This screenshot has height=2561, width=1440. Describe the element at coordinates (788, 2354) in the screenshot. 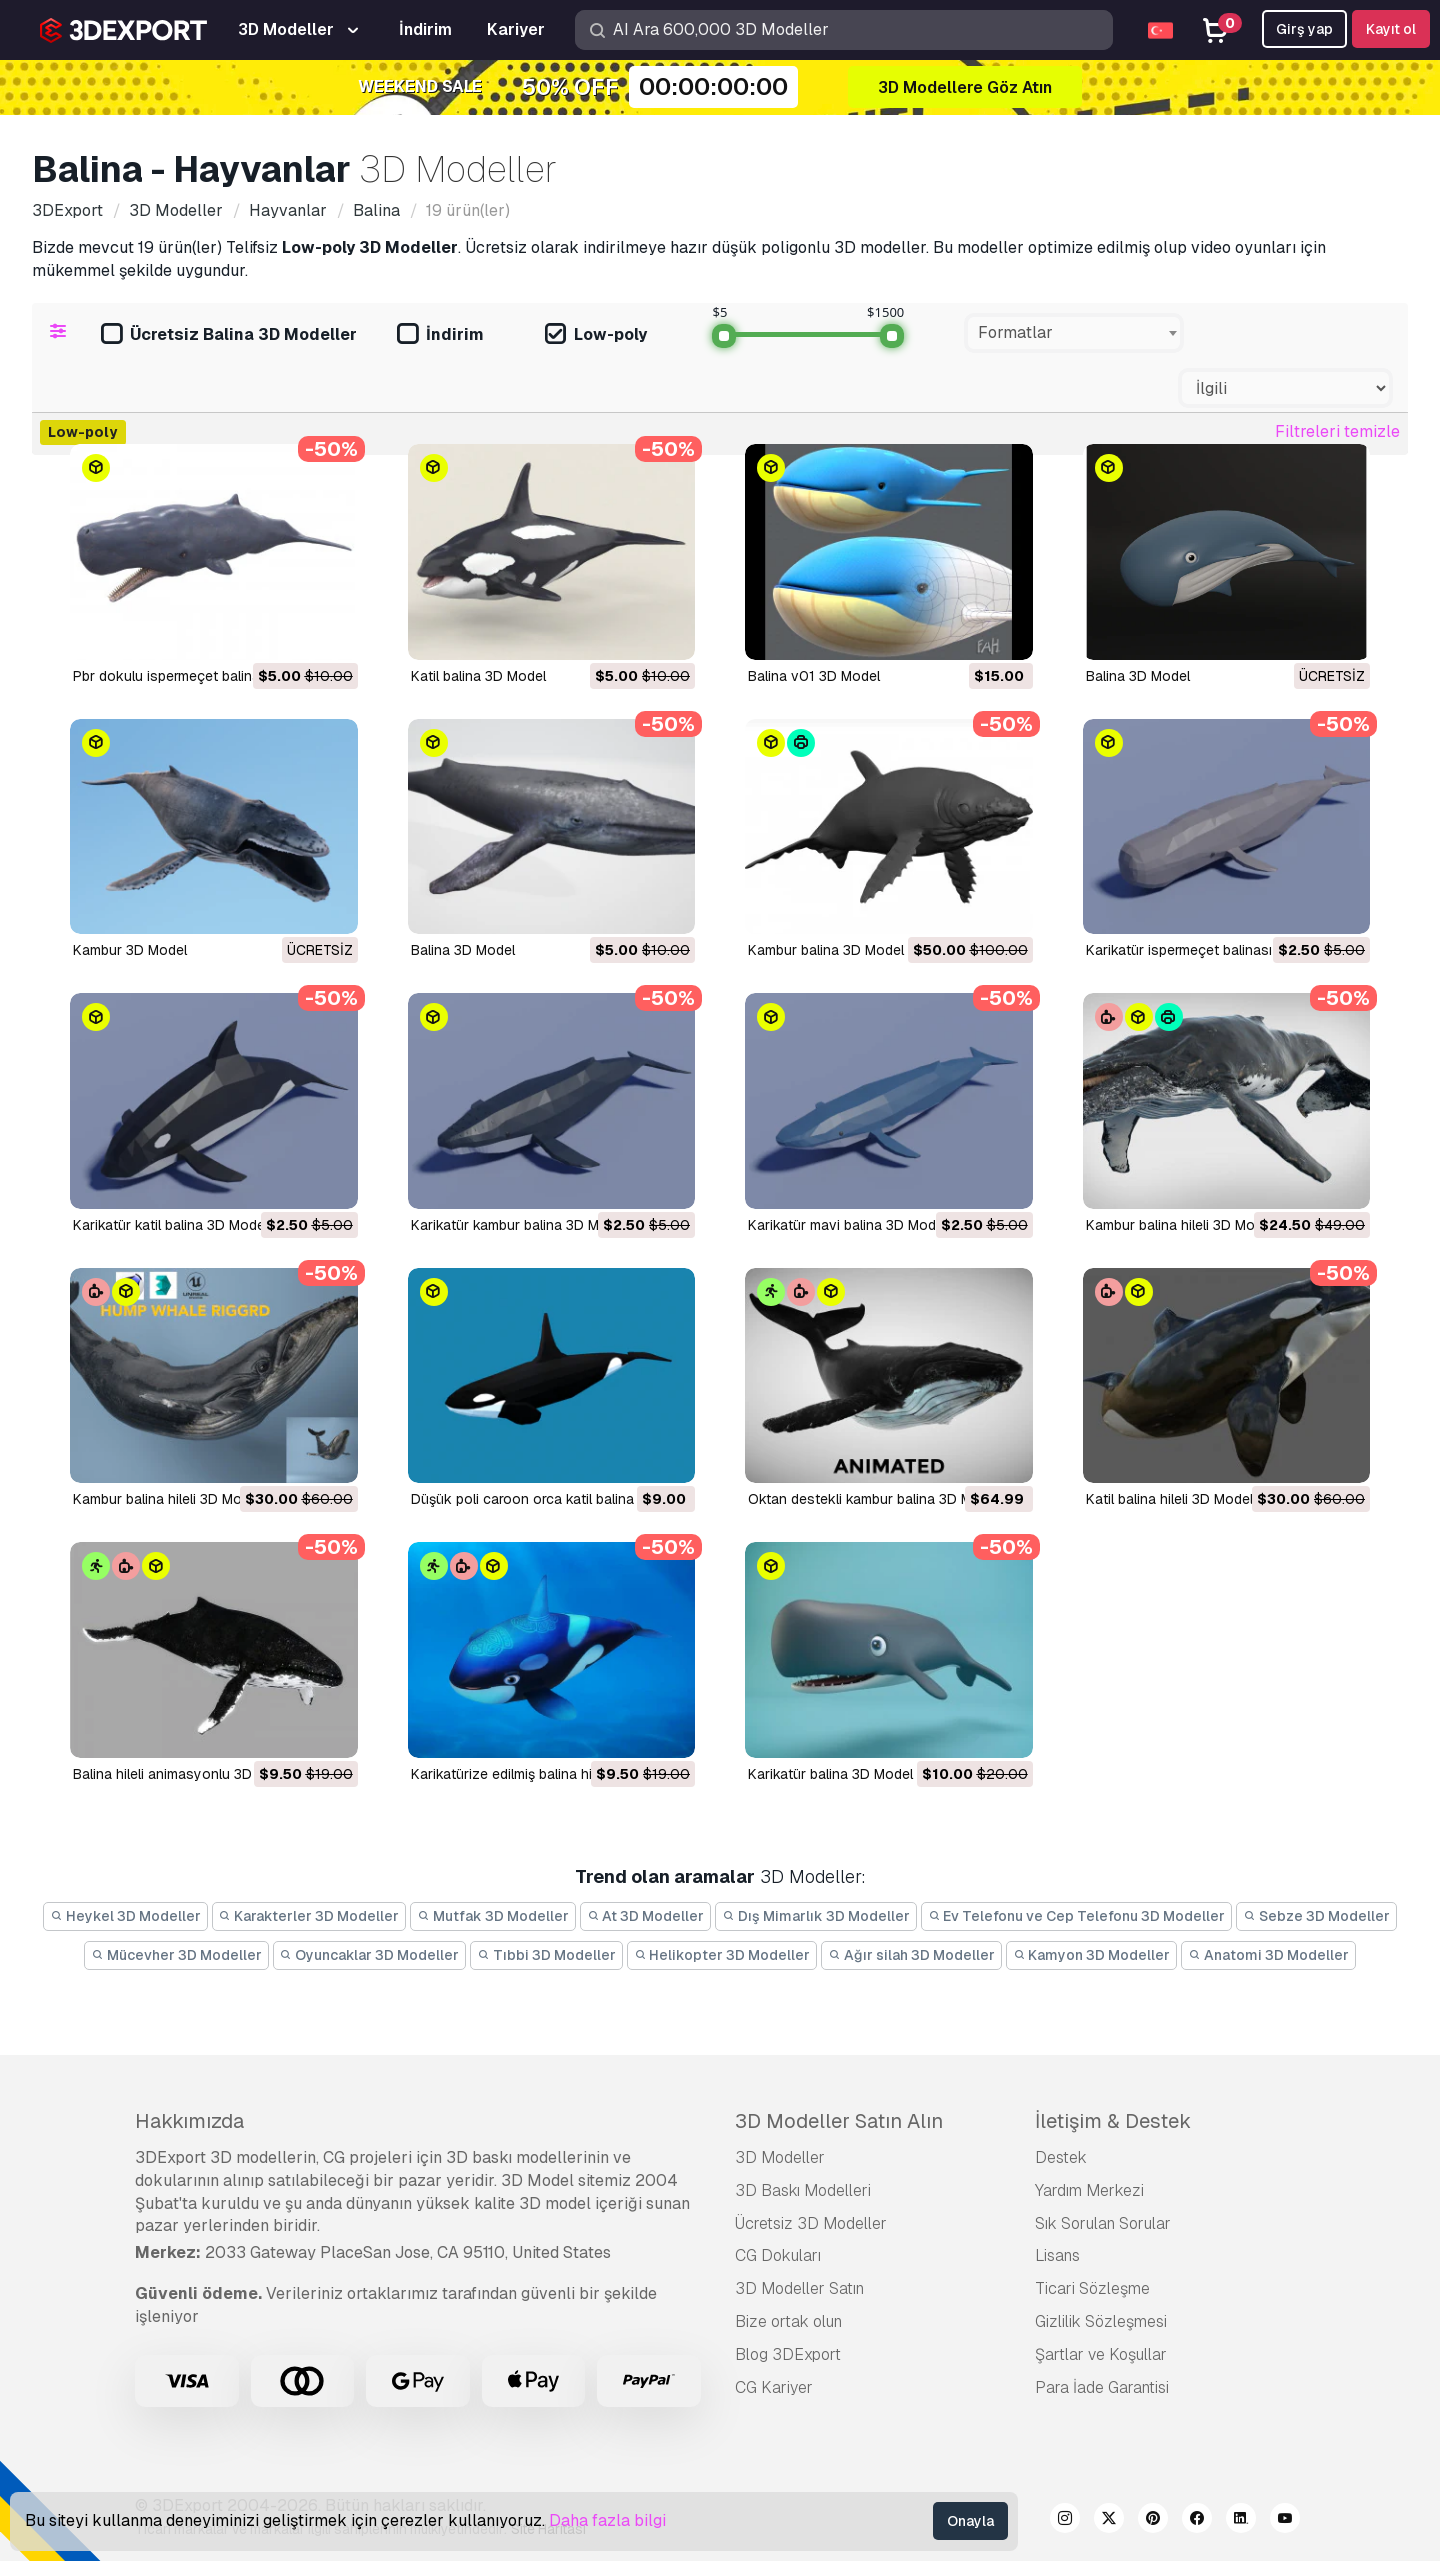

I see `Blog 3DExport` at that location.